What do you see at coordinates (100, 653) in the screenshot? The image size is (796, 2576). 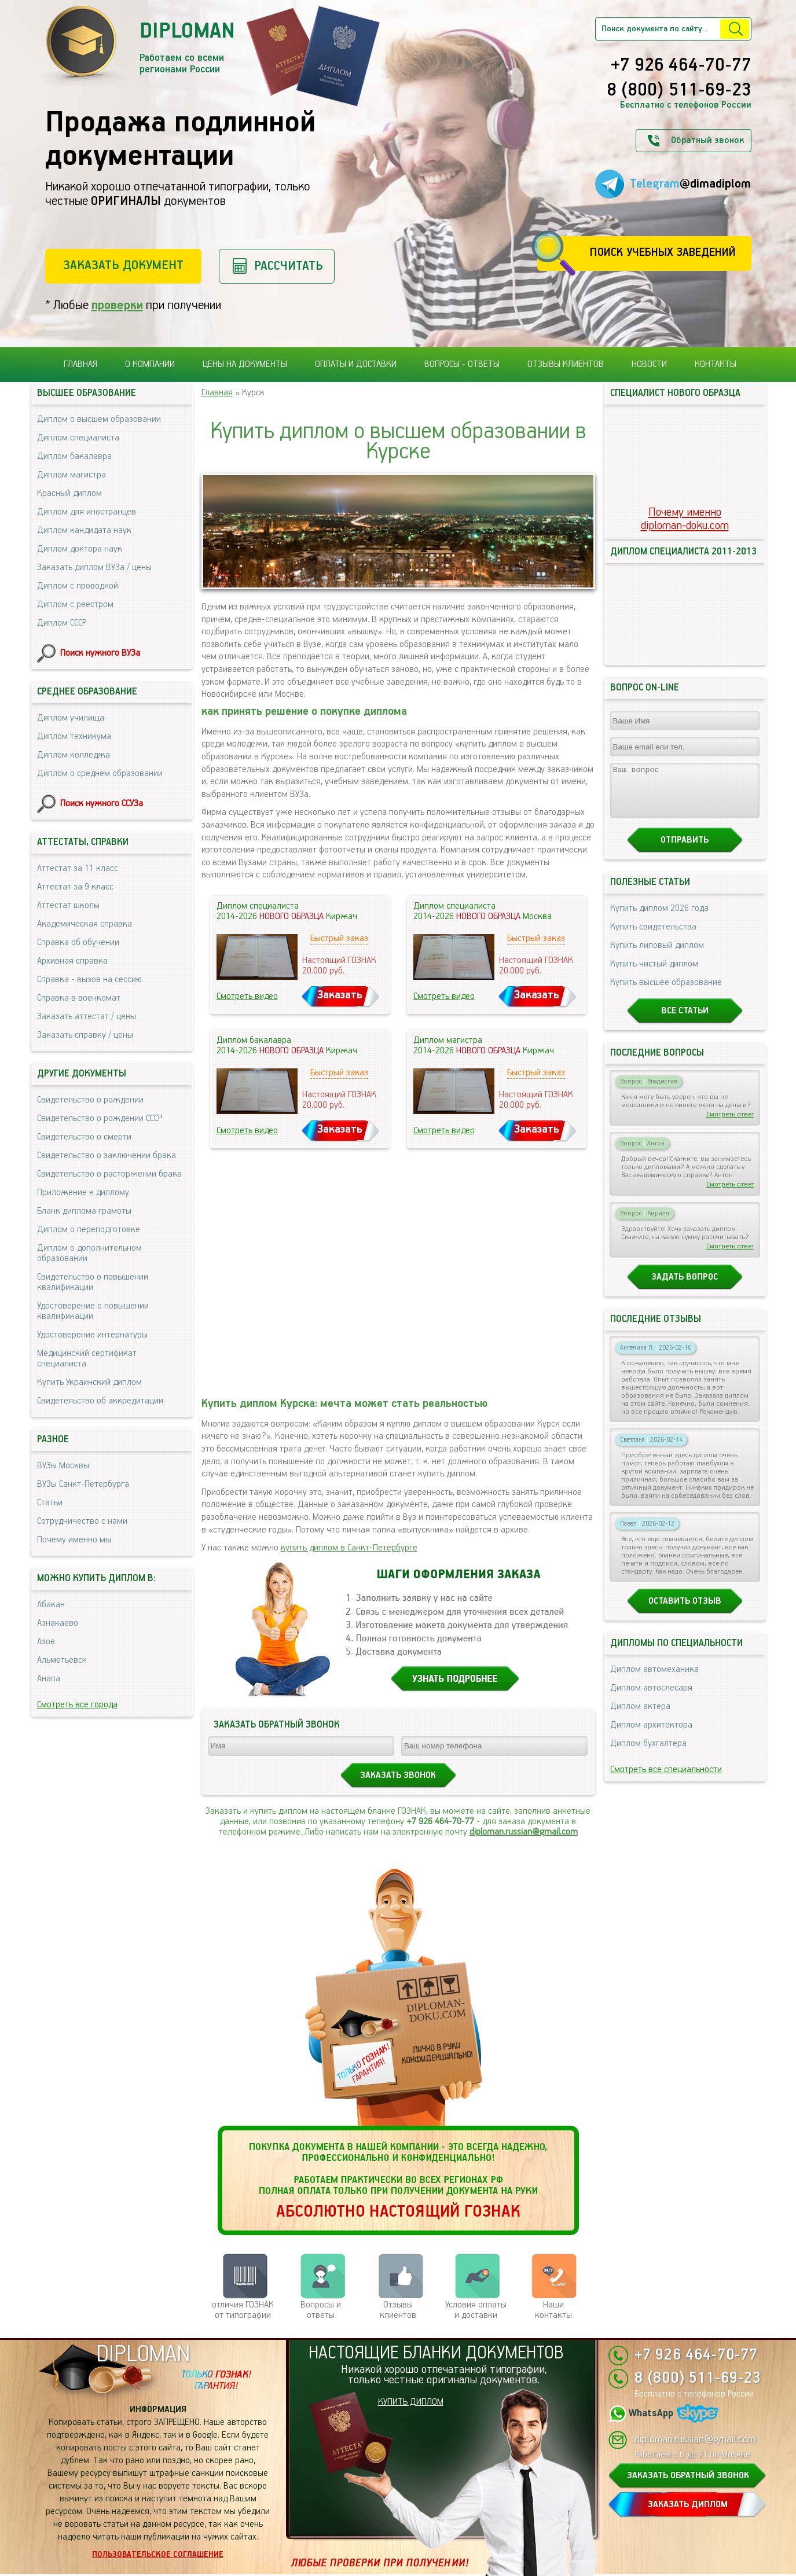 I see `Поиск нужного ВУЗа` at bounding box center [100, 653].